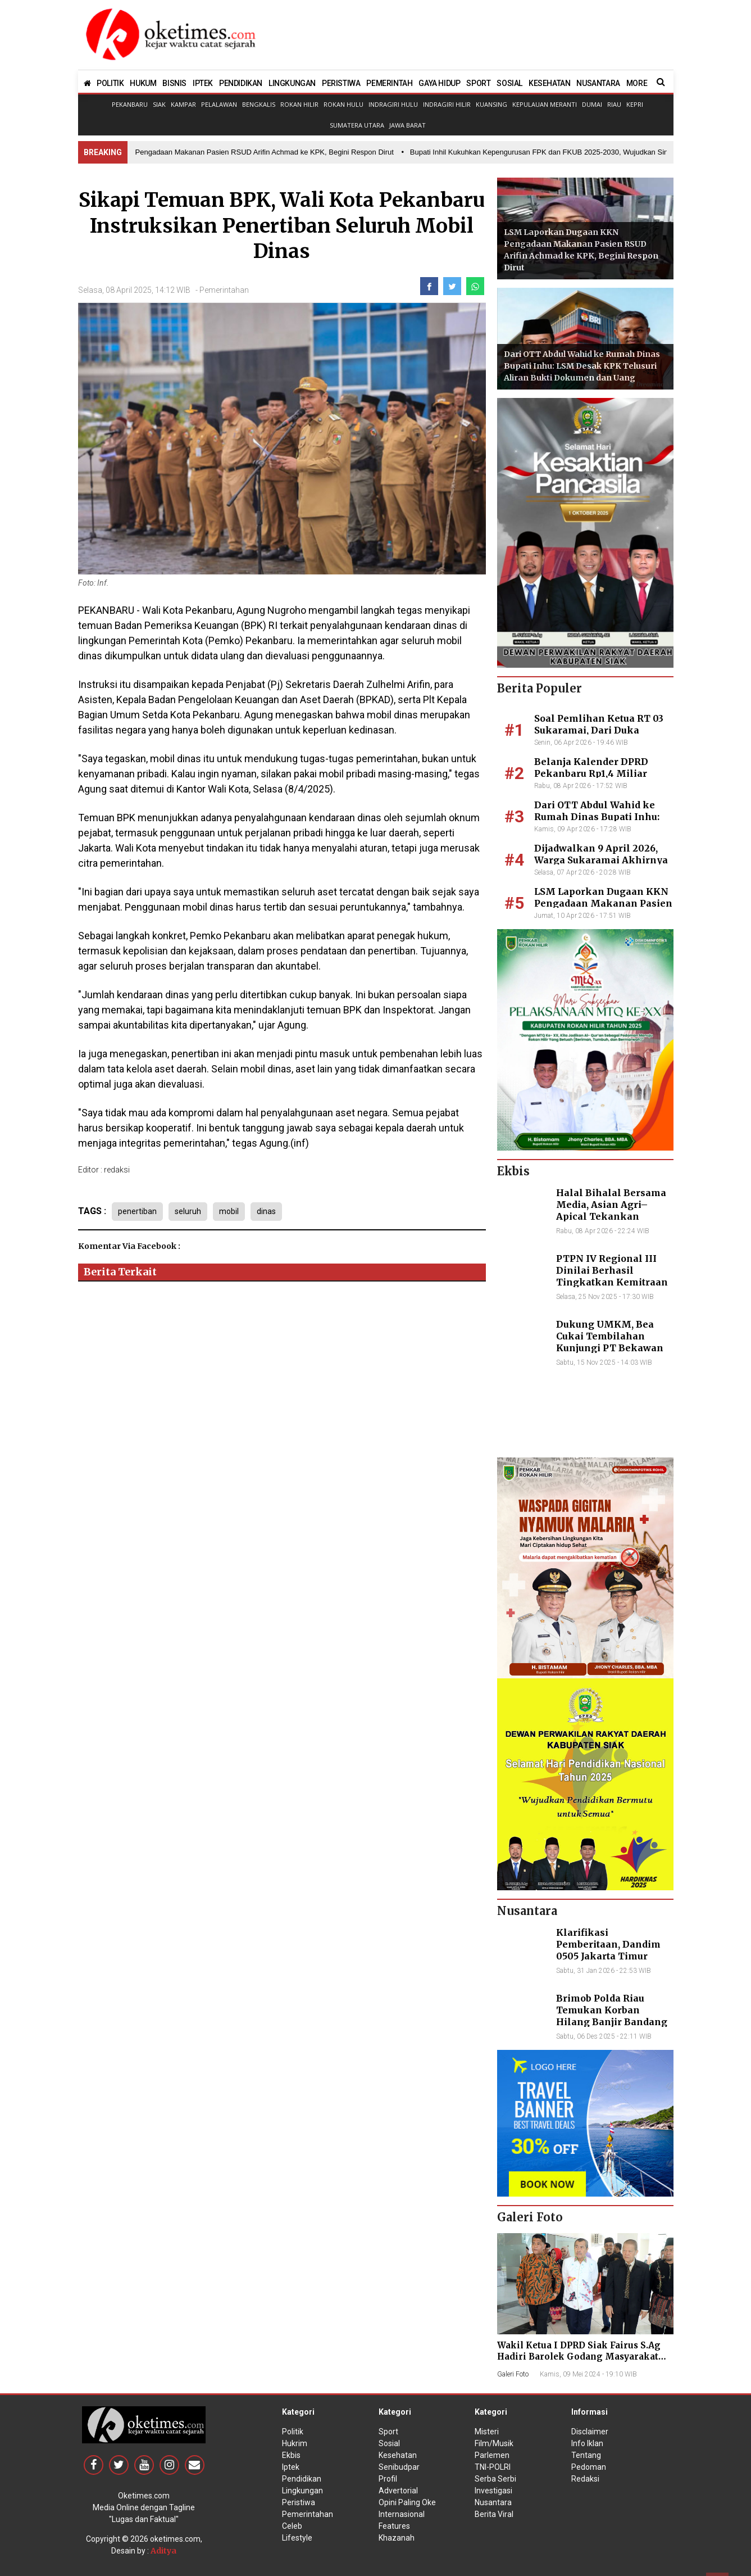 The height and width of the screenshot is (2576, 751). What do you see at coordinates (240, 83) in the screenshot?
I see `PENDIDIKAN` at bounding box center [240, 83].